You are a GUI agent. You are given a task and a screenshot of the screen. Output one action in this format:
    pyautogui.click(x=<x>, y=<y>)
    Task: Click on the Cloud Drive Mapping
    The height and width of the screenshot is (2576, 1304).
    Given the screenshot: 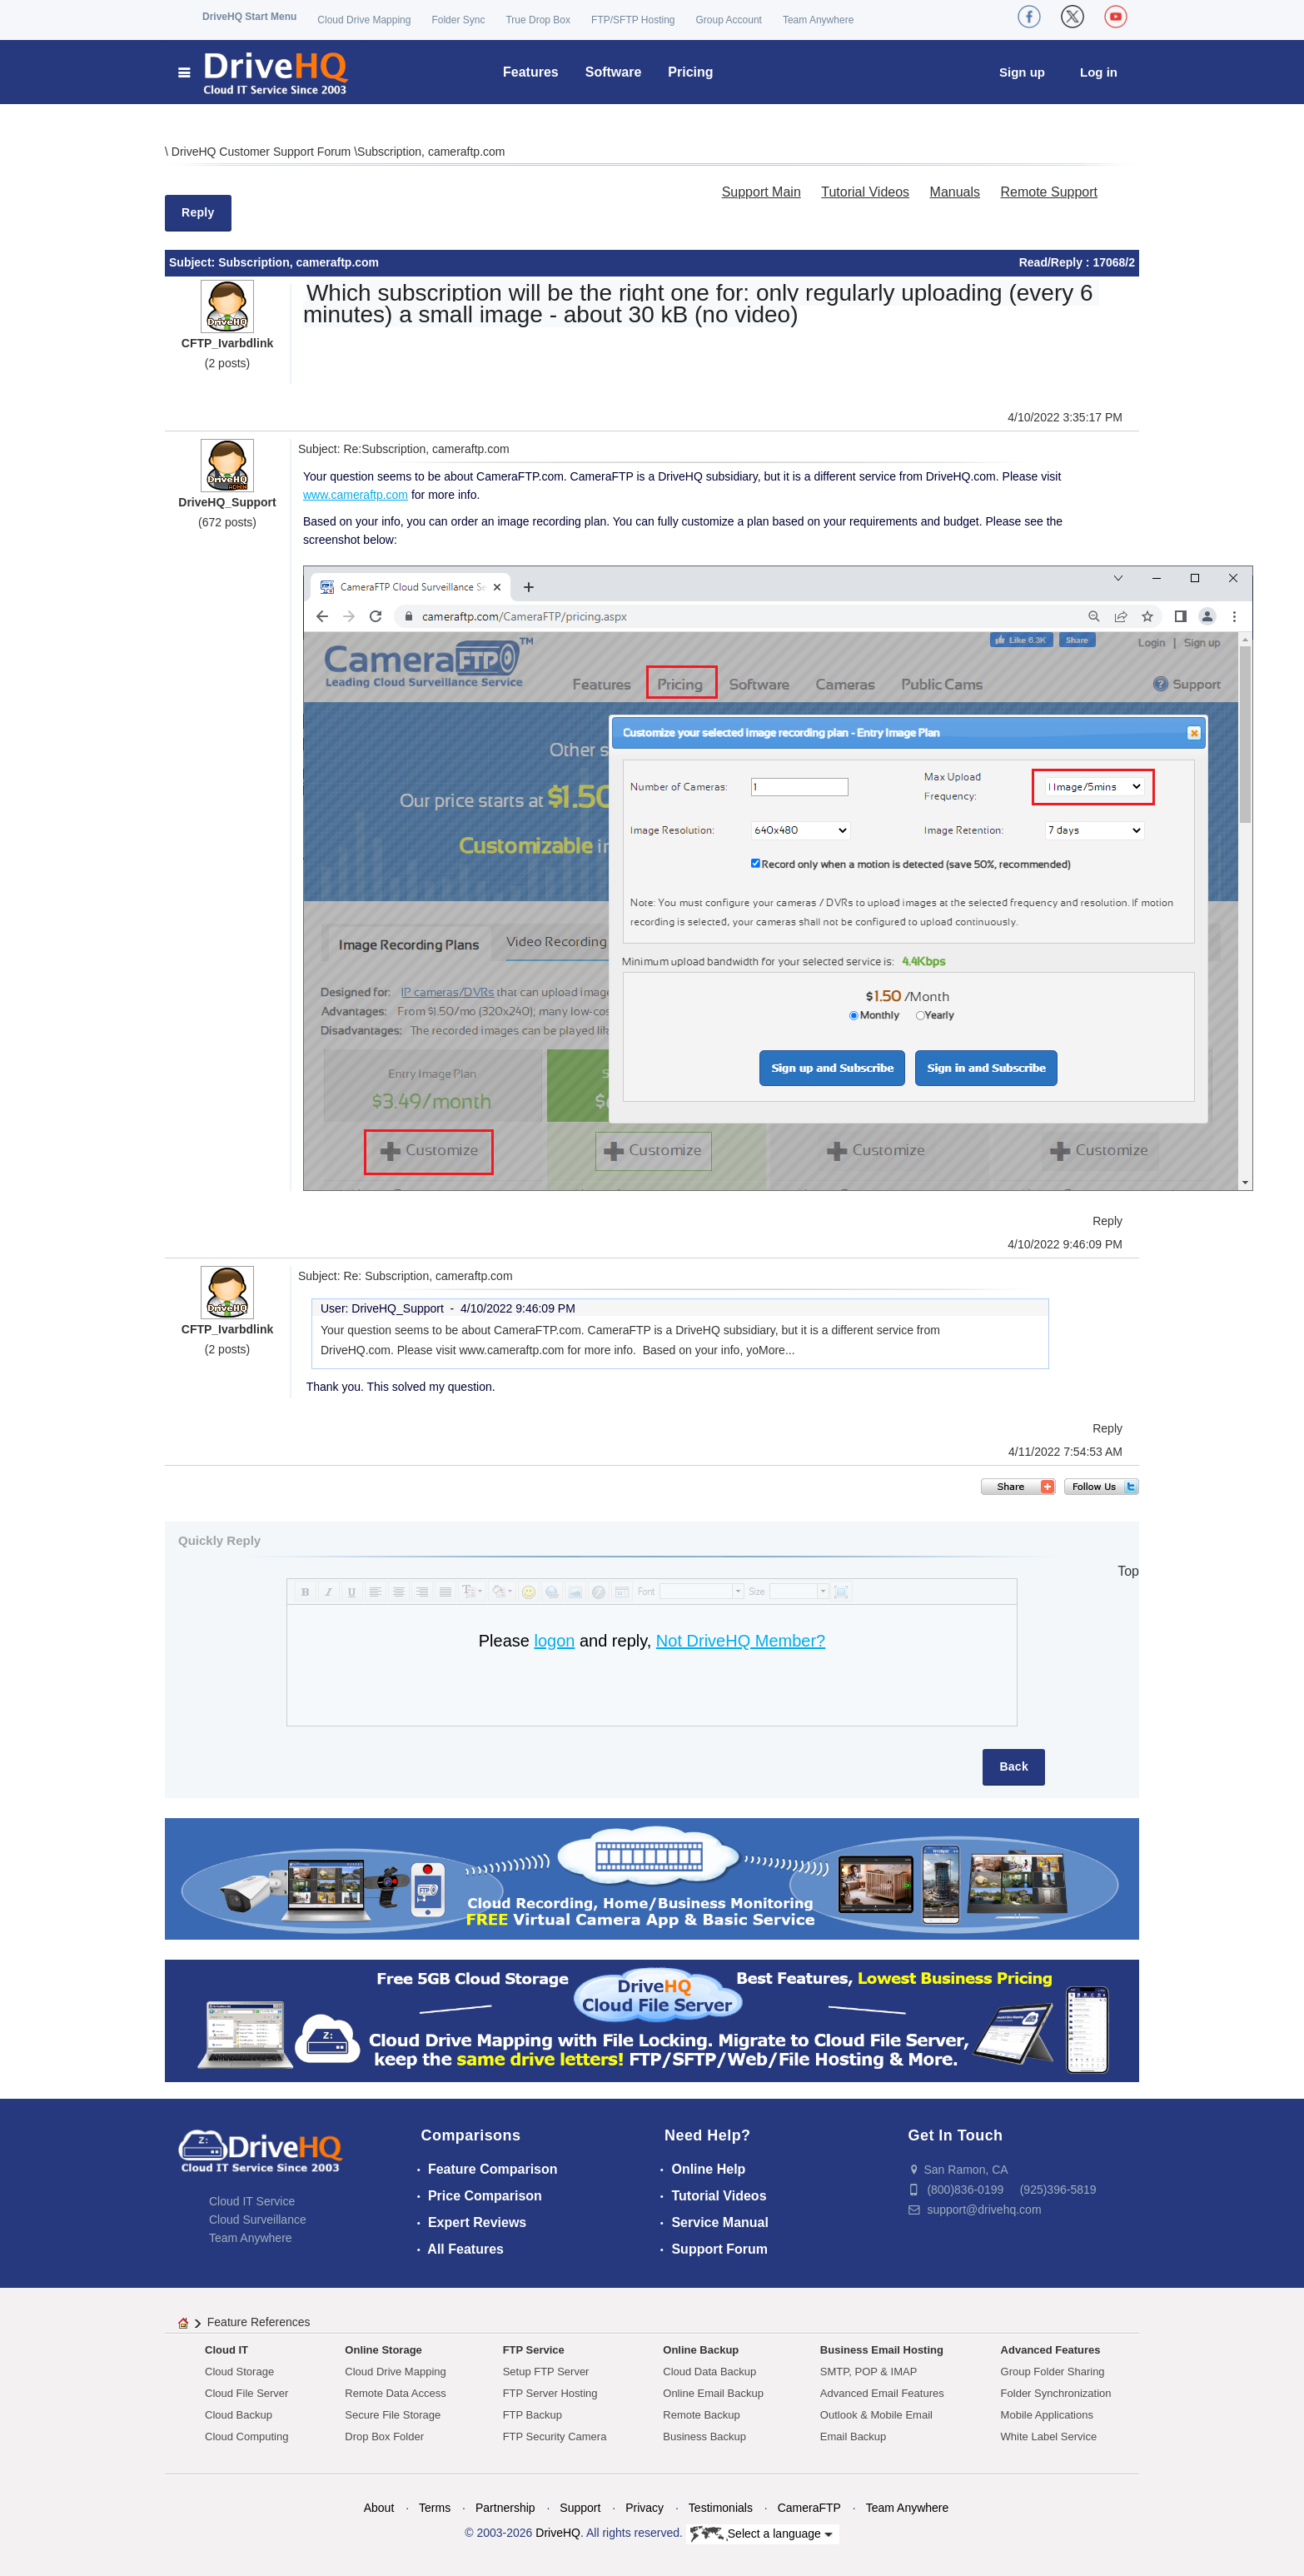 What is the action you would take?
    pyautogui.click(x=364, y=20)
    